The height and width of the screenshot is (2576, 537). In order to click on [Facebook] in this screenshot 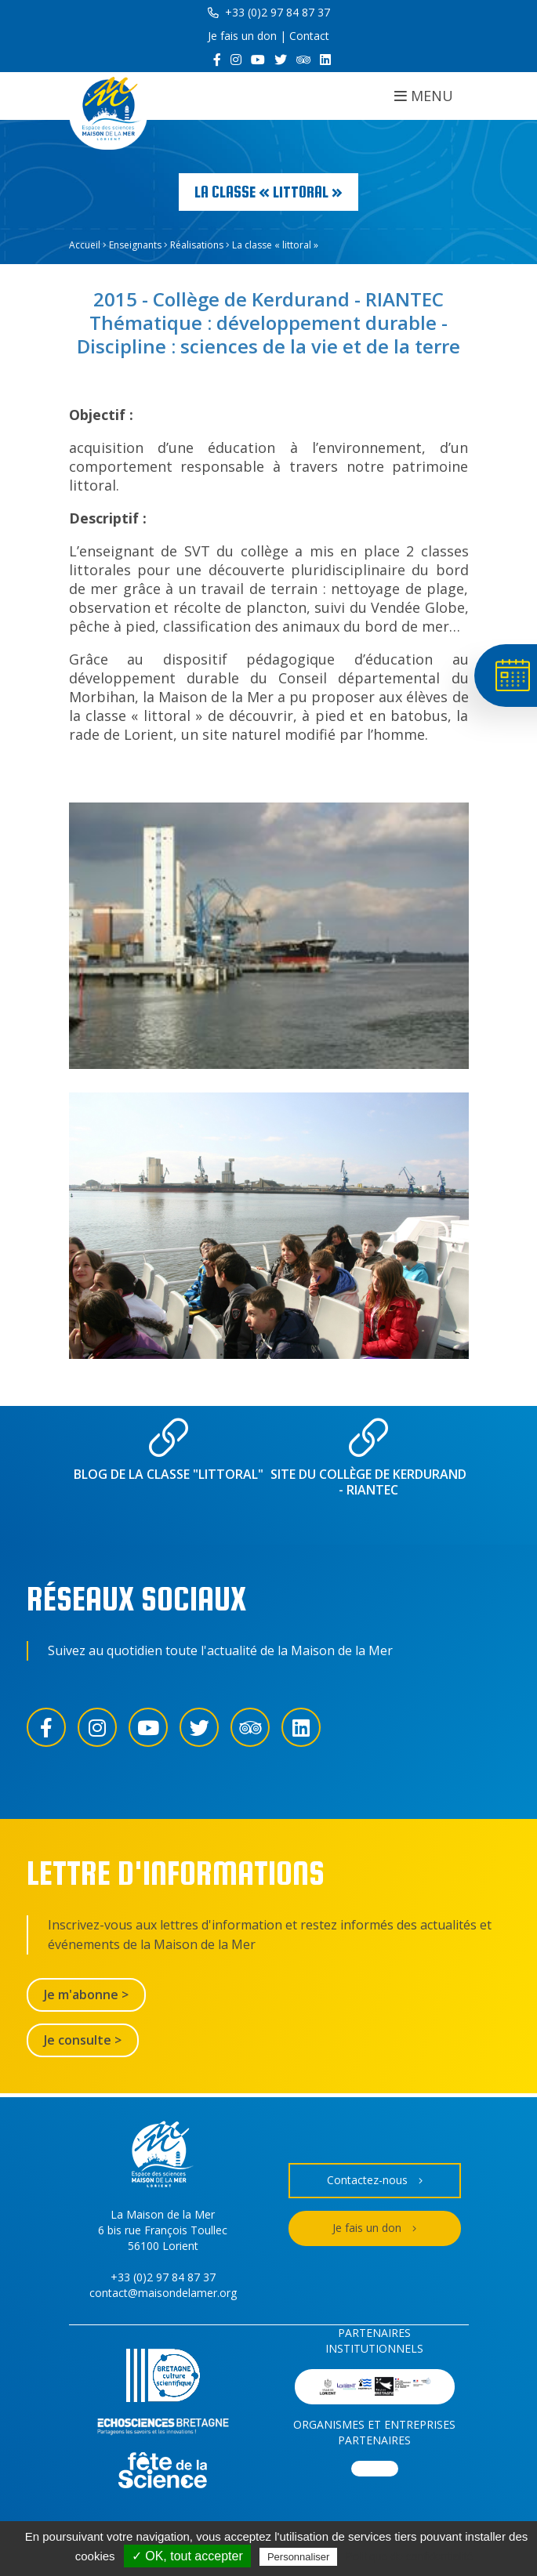, I will do `click(217, 59)`.